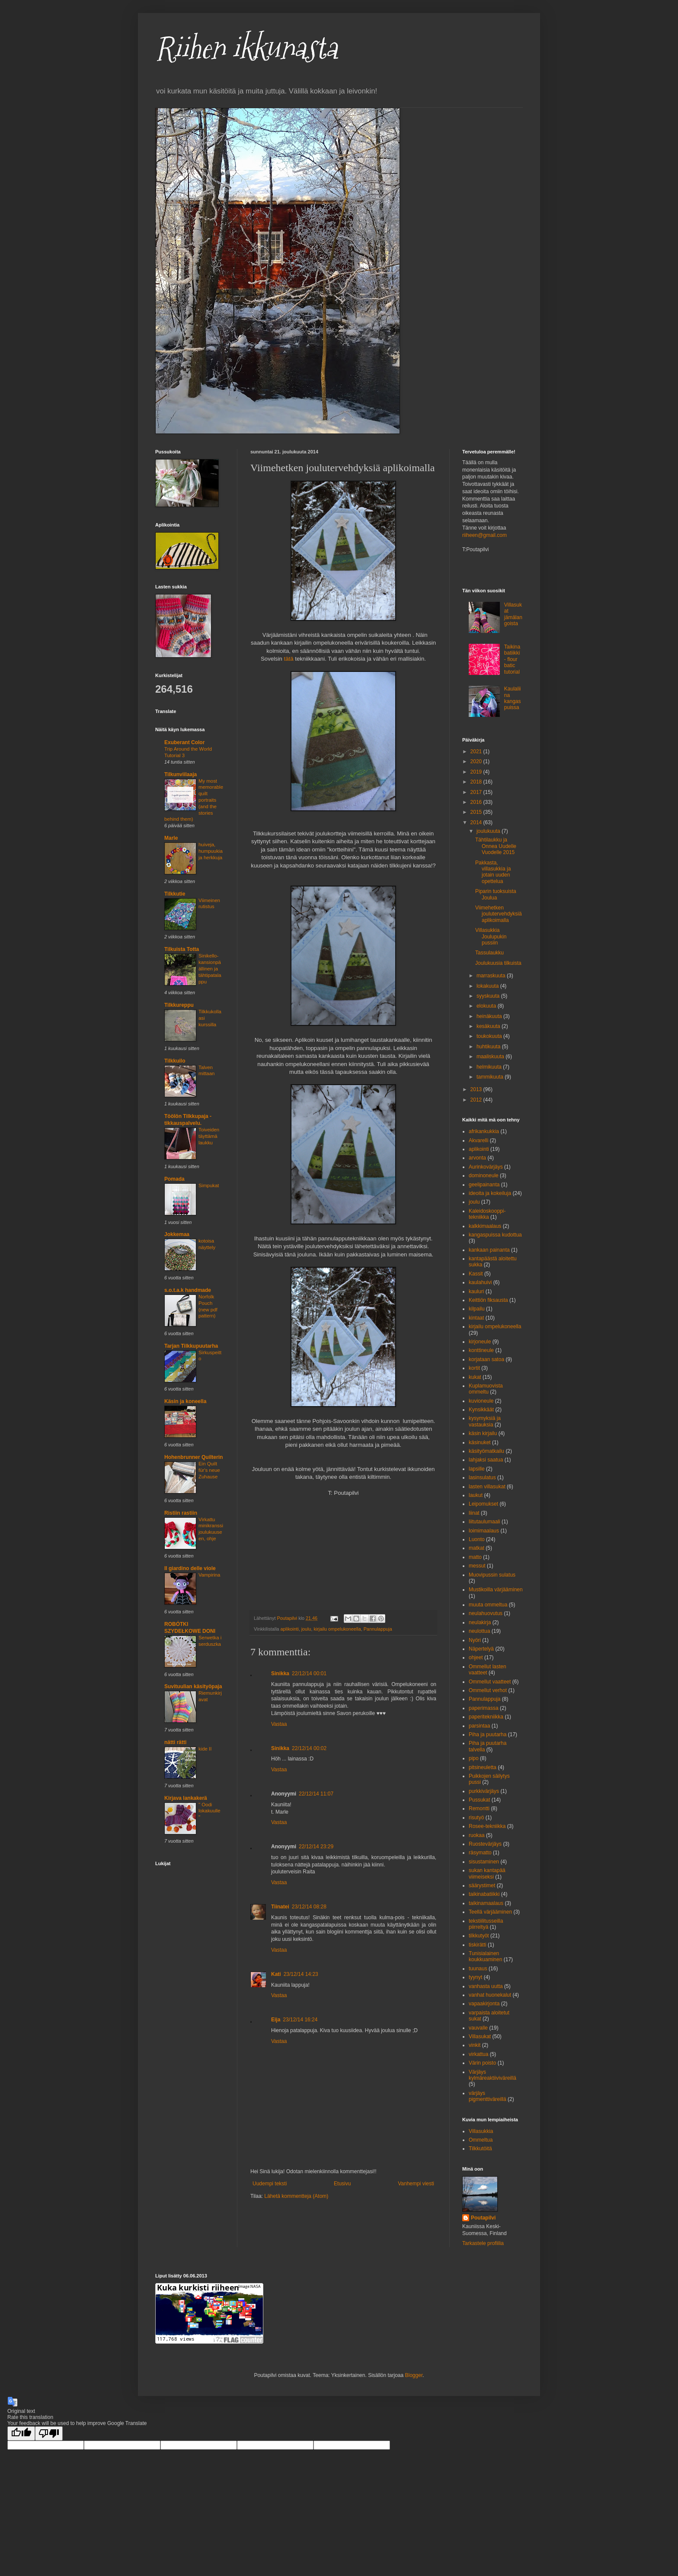 The image size is (678, 2576). What do you see at coordinates (476, 782) in the screenshot?
I see `2018` at bounding box center [476, 782].